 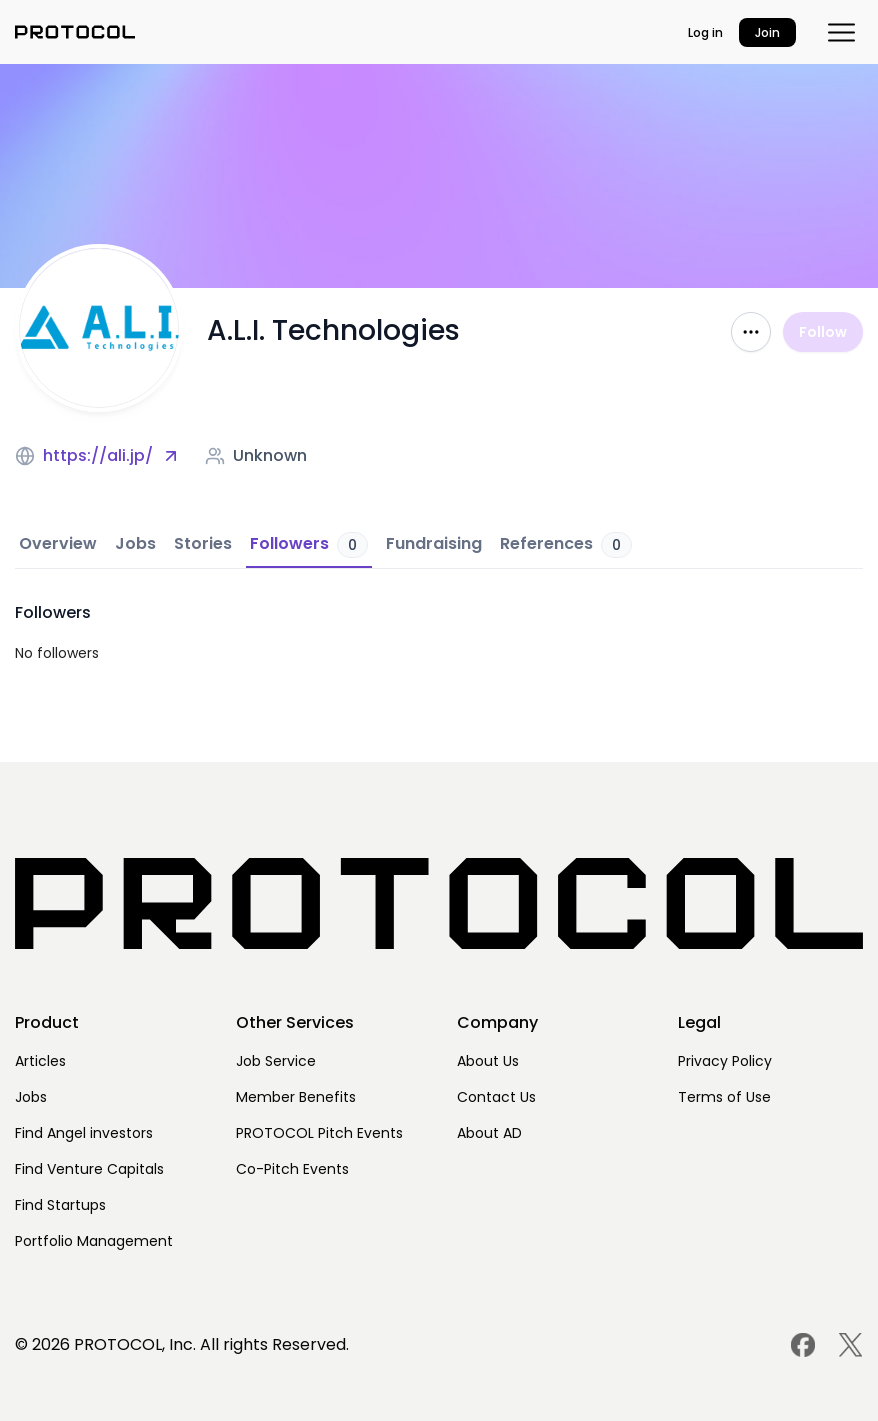 What do you see at coordinates (496, 1097) in the screenshot?
I see `Contact Us` at bounding box center [496, 1097].